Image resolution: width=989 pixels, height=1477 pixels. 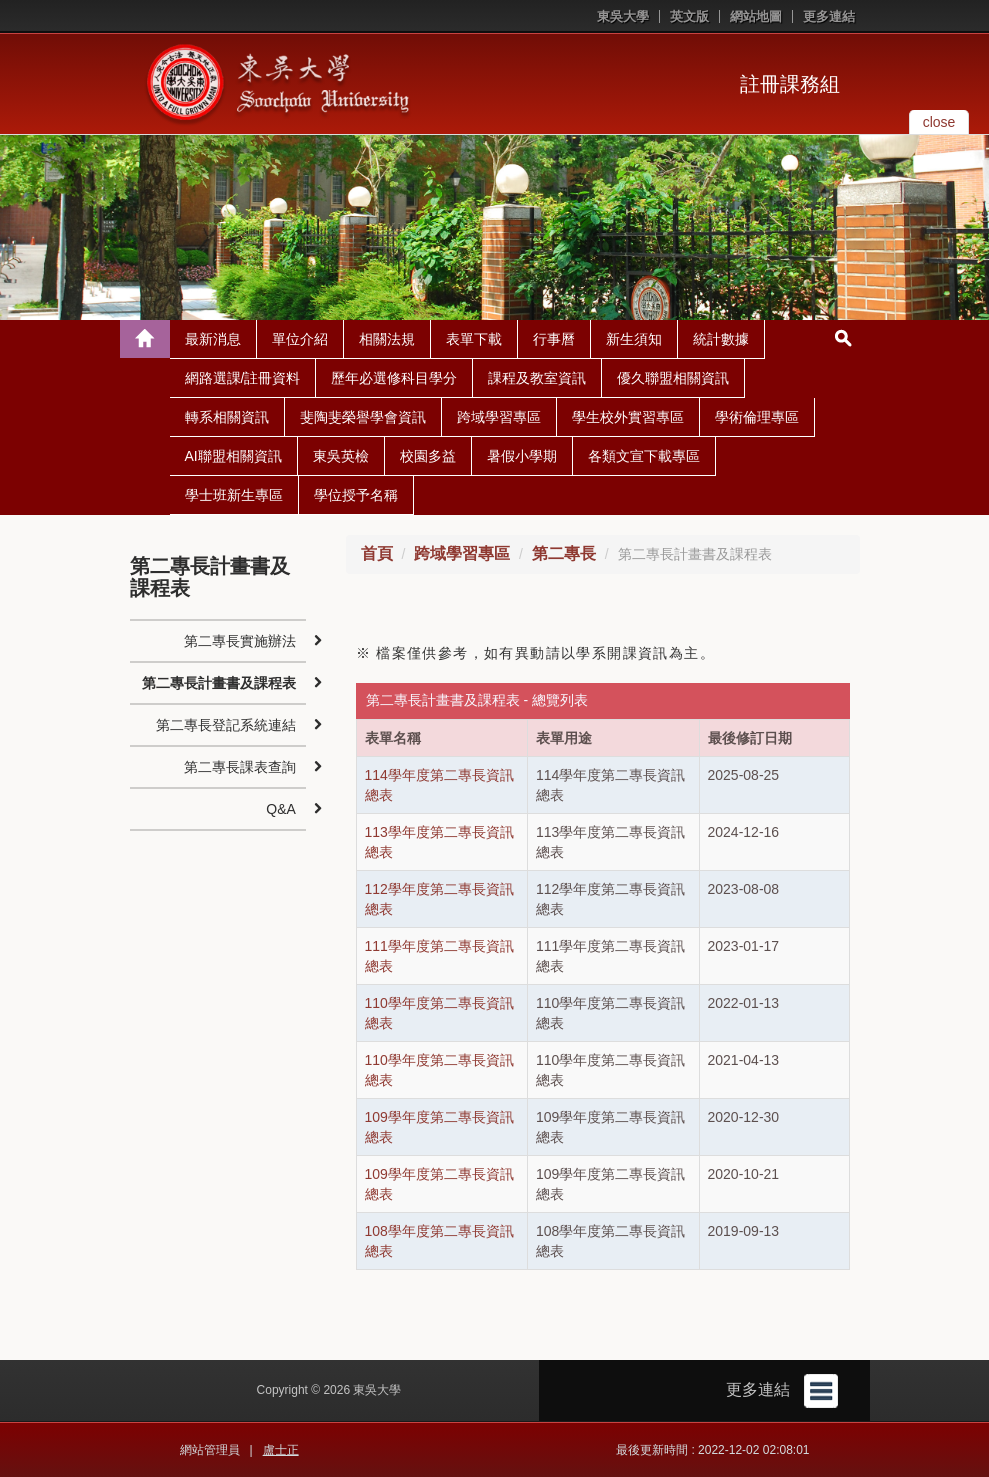 What do you see at coordinates (341, 456) in the screenshot?
I see `東吳英檢` at bounding box center [341, 456].